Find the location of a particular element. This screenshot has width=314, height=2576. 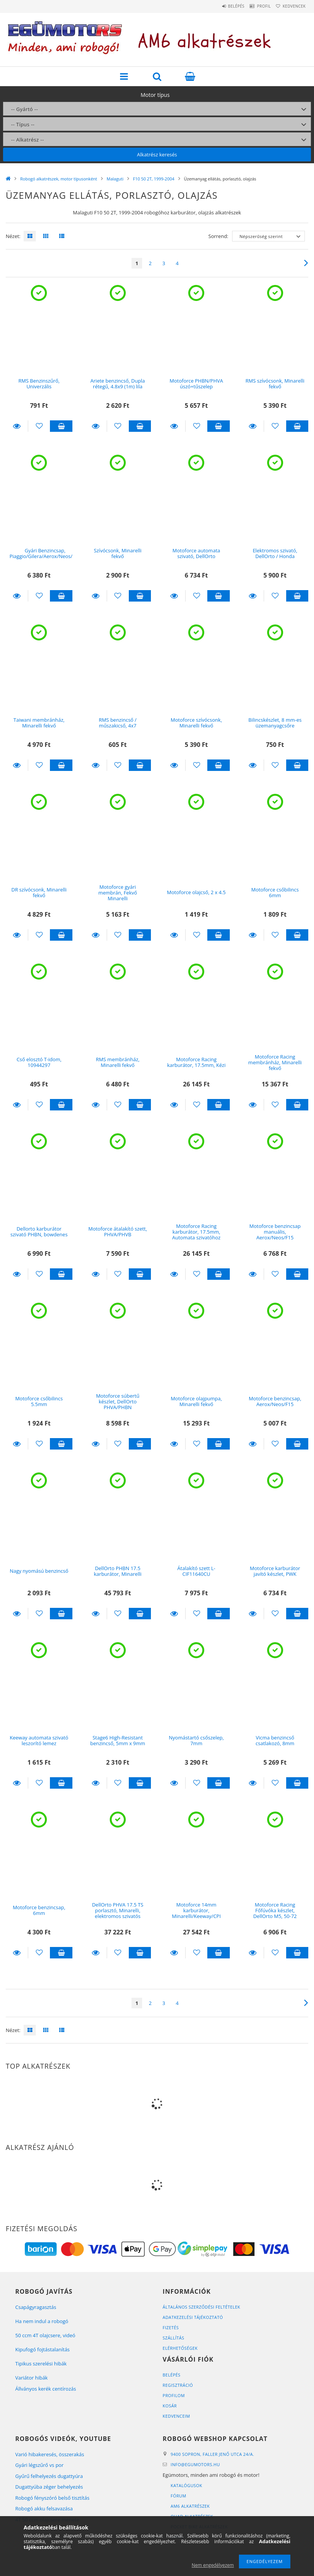

Motoforce Racing karburátor, 17.5mm, Automata szivatóhoz is located at coordinates (196, 1232).